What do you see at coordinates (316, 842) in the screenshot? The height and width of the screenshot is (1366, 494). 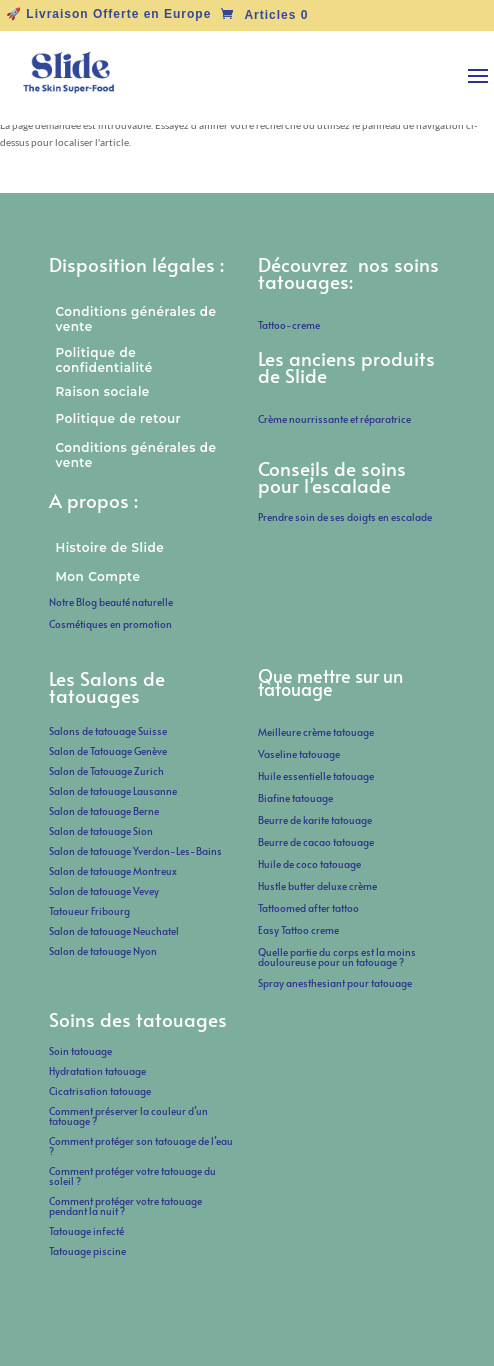 I see `Beurre de cacao tatouage` at bounding box center [316, 842].